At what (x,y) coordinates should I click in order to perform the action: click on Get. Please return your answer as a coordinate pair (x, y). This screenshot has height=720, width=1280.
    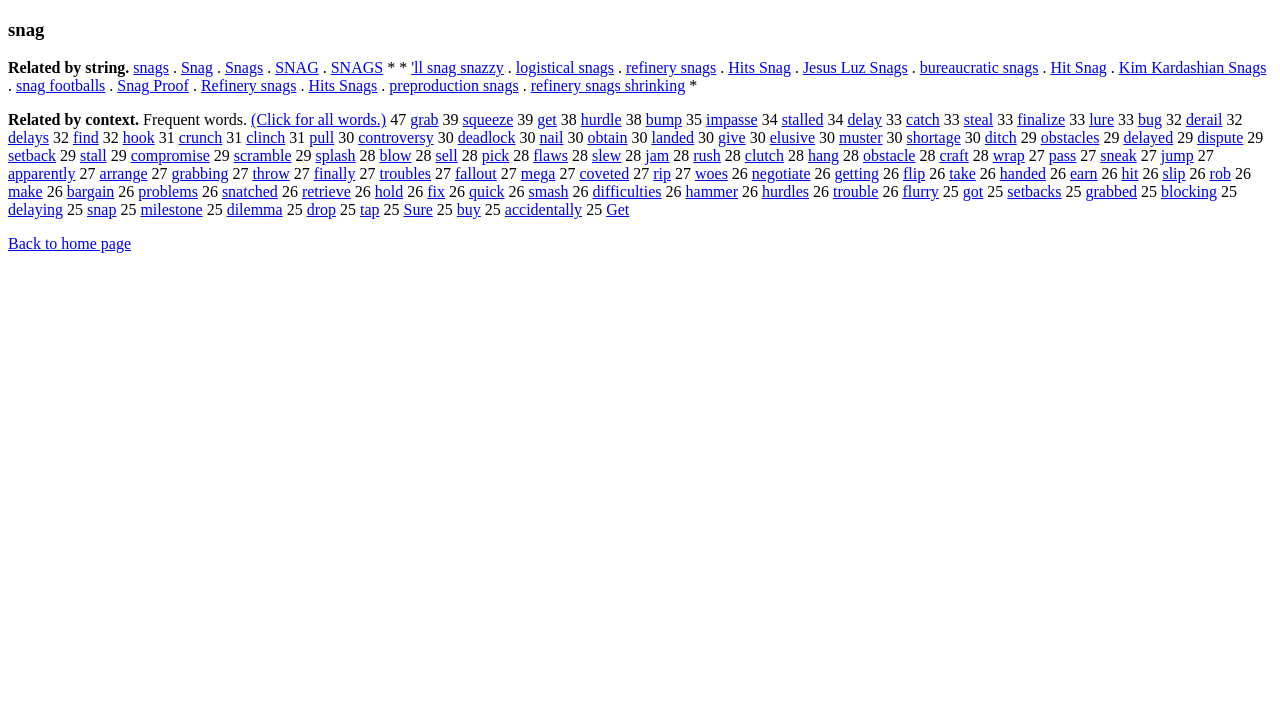
    Looking at the image, I should click on (617, 209).